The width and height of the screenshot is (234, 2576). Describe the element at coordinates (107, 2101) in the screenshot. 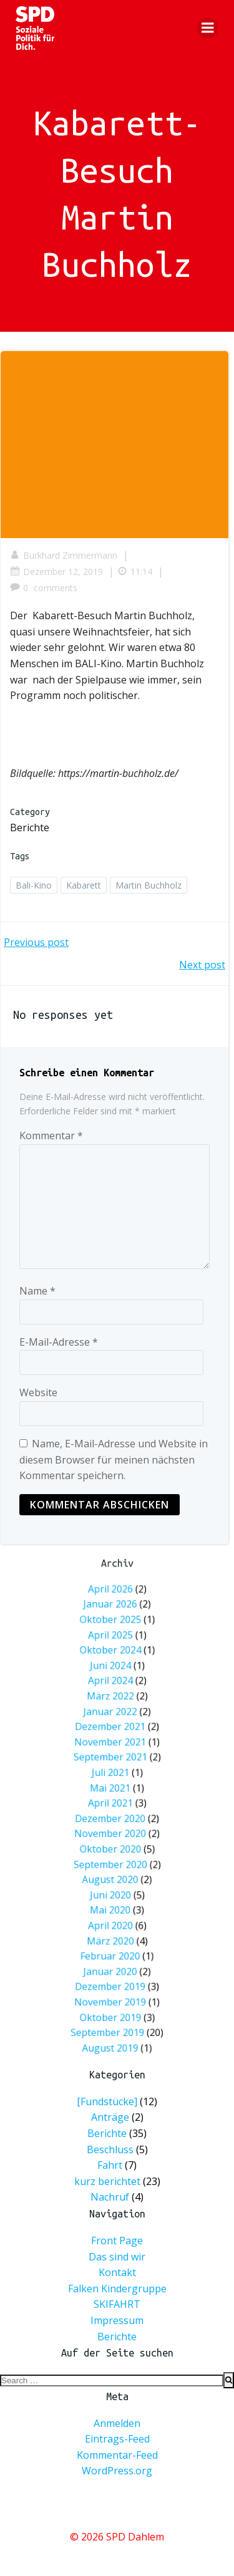

I see `[Fundstücke]` at that location.